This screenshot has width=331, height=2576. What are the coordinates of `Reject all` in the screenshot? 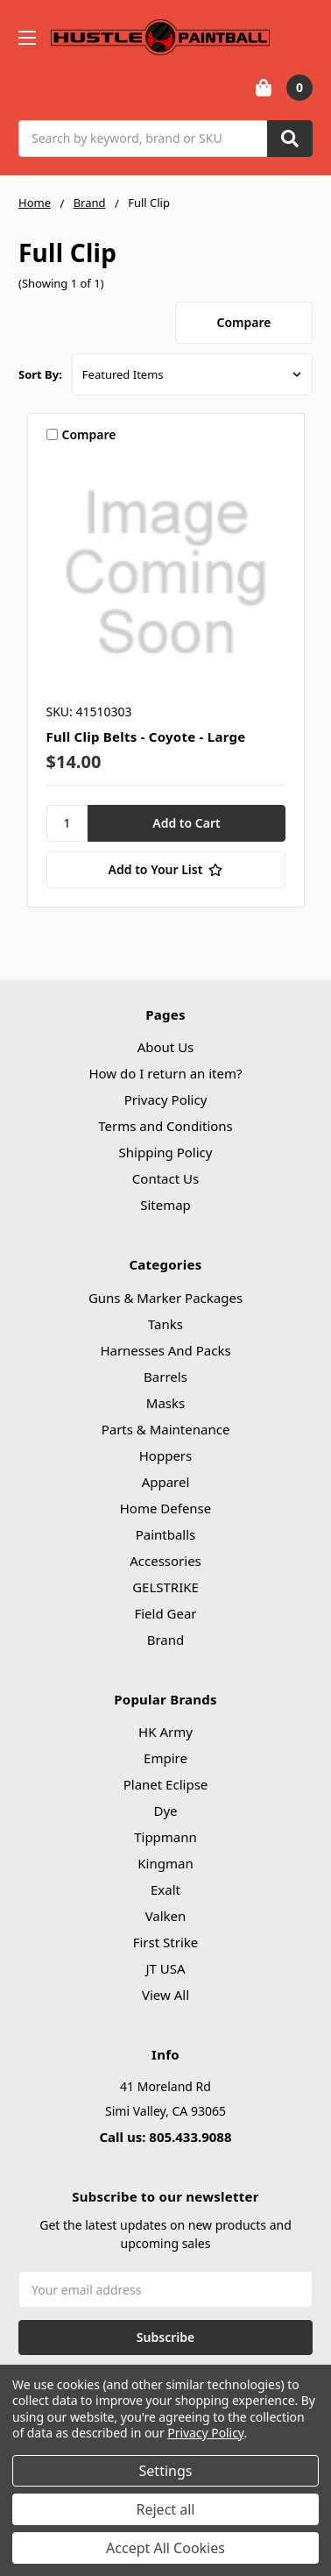 It's located at (166, 2509).